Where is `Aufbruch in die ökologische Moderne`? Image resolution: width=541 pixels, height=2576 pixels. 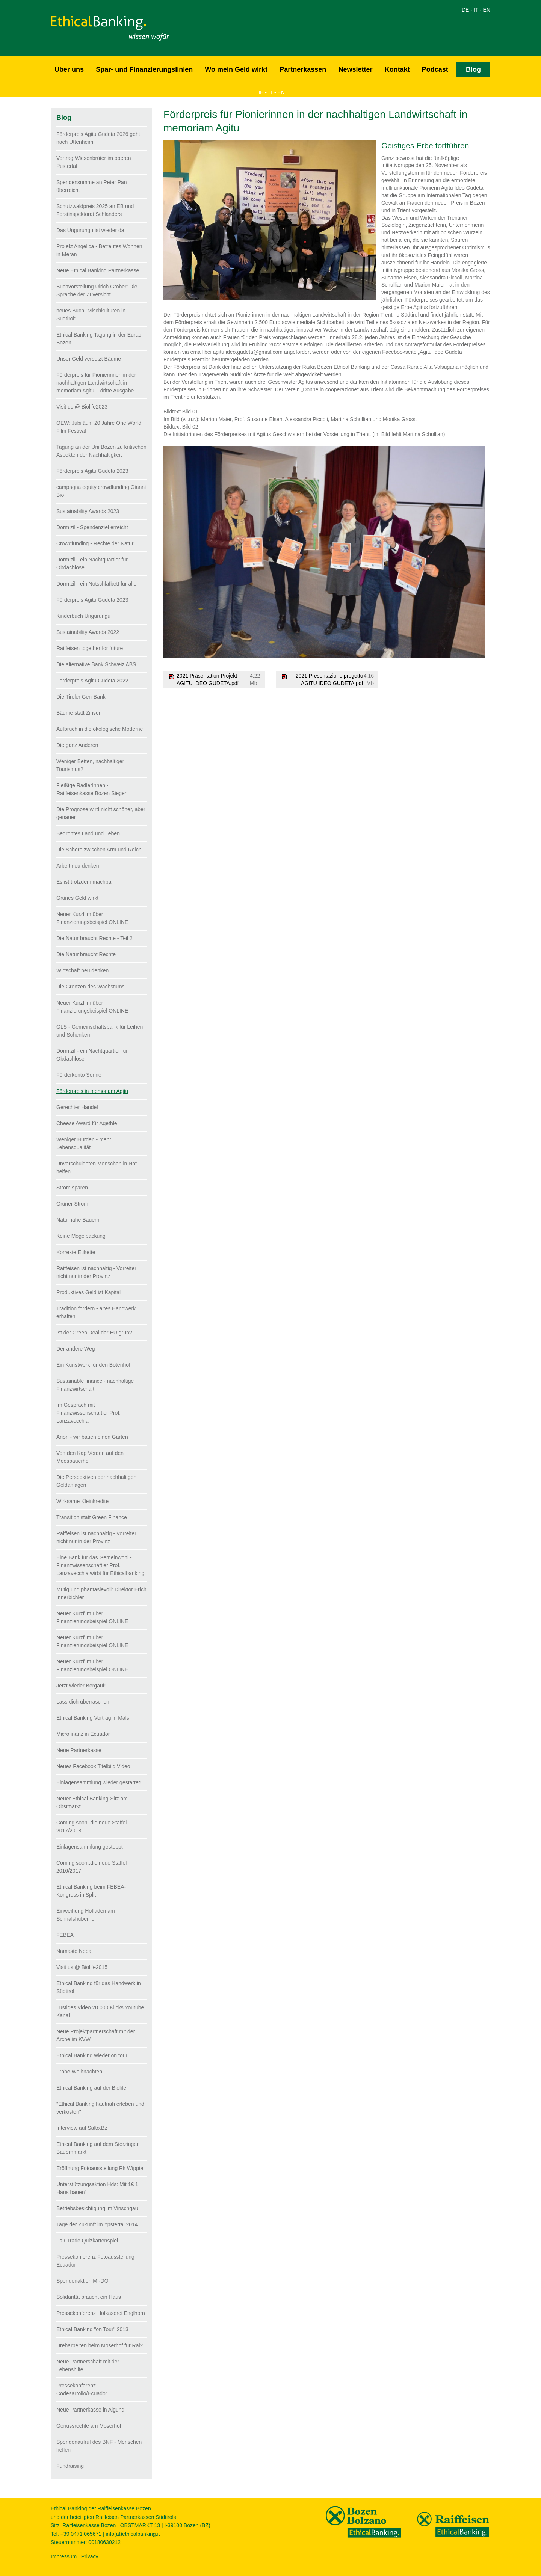 Aufbruch in die ökologische Moderne is located at coordinates (99, 729).